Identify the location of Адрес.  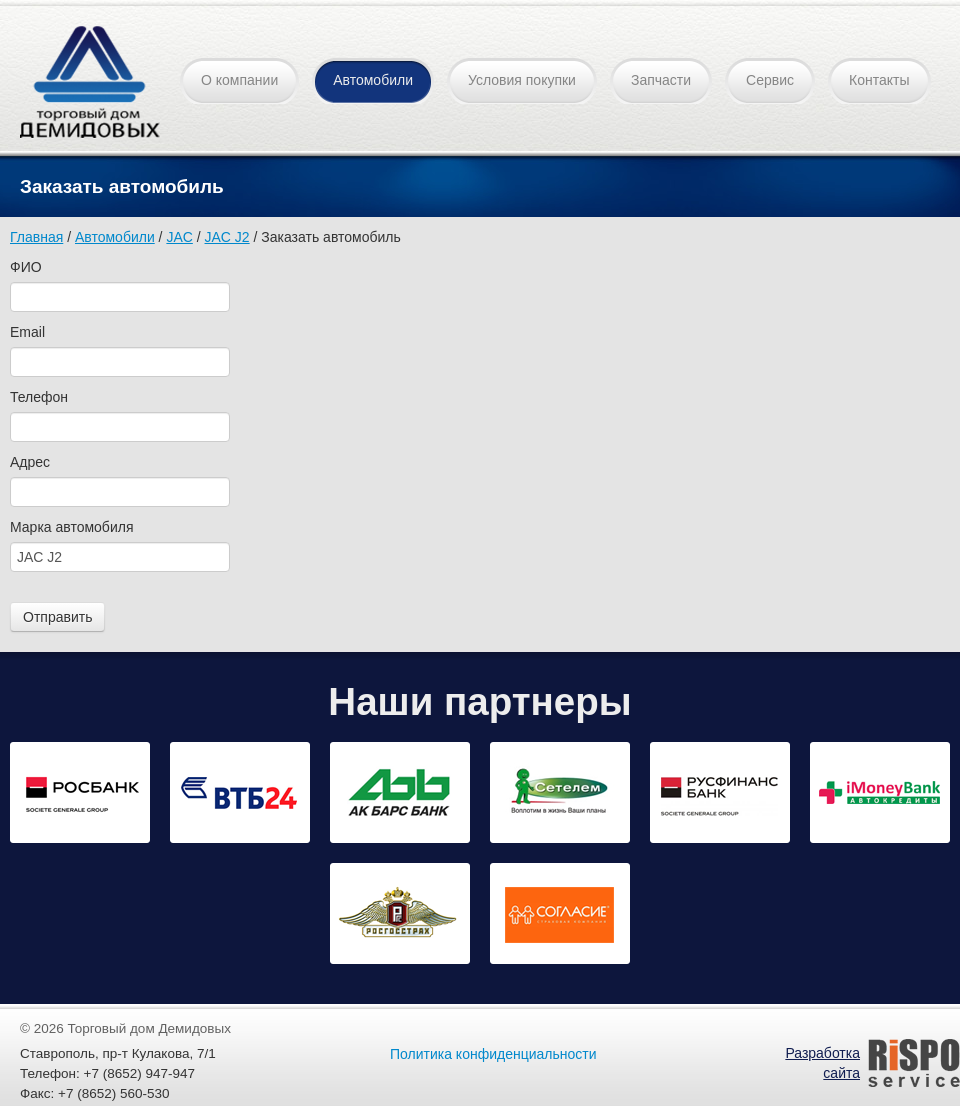
(30, 462).